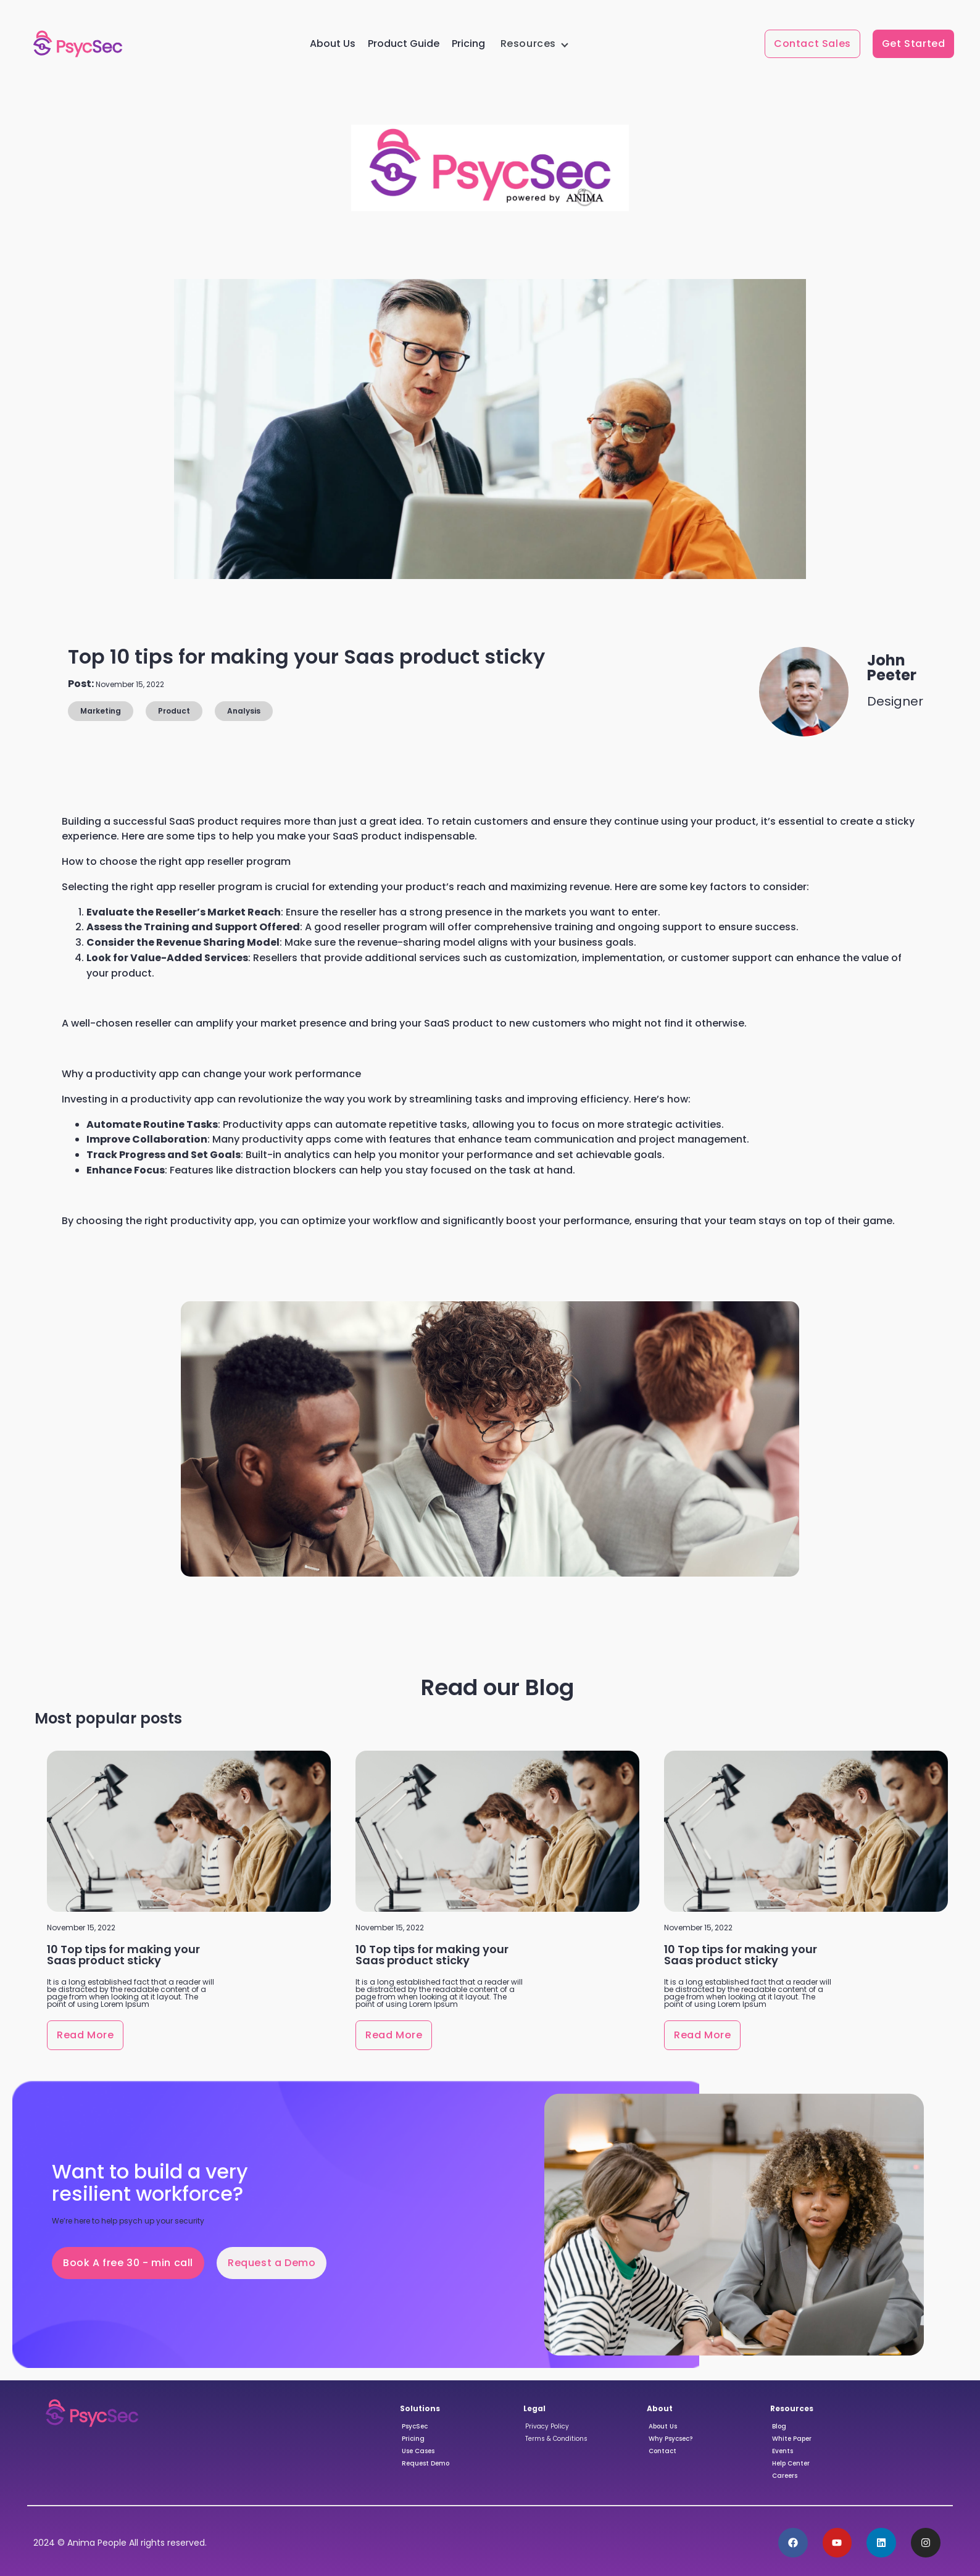  I want to click on Request Demo, so click(425, 2463).